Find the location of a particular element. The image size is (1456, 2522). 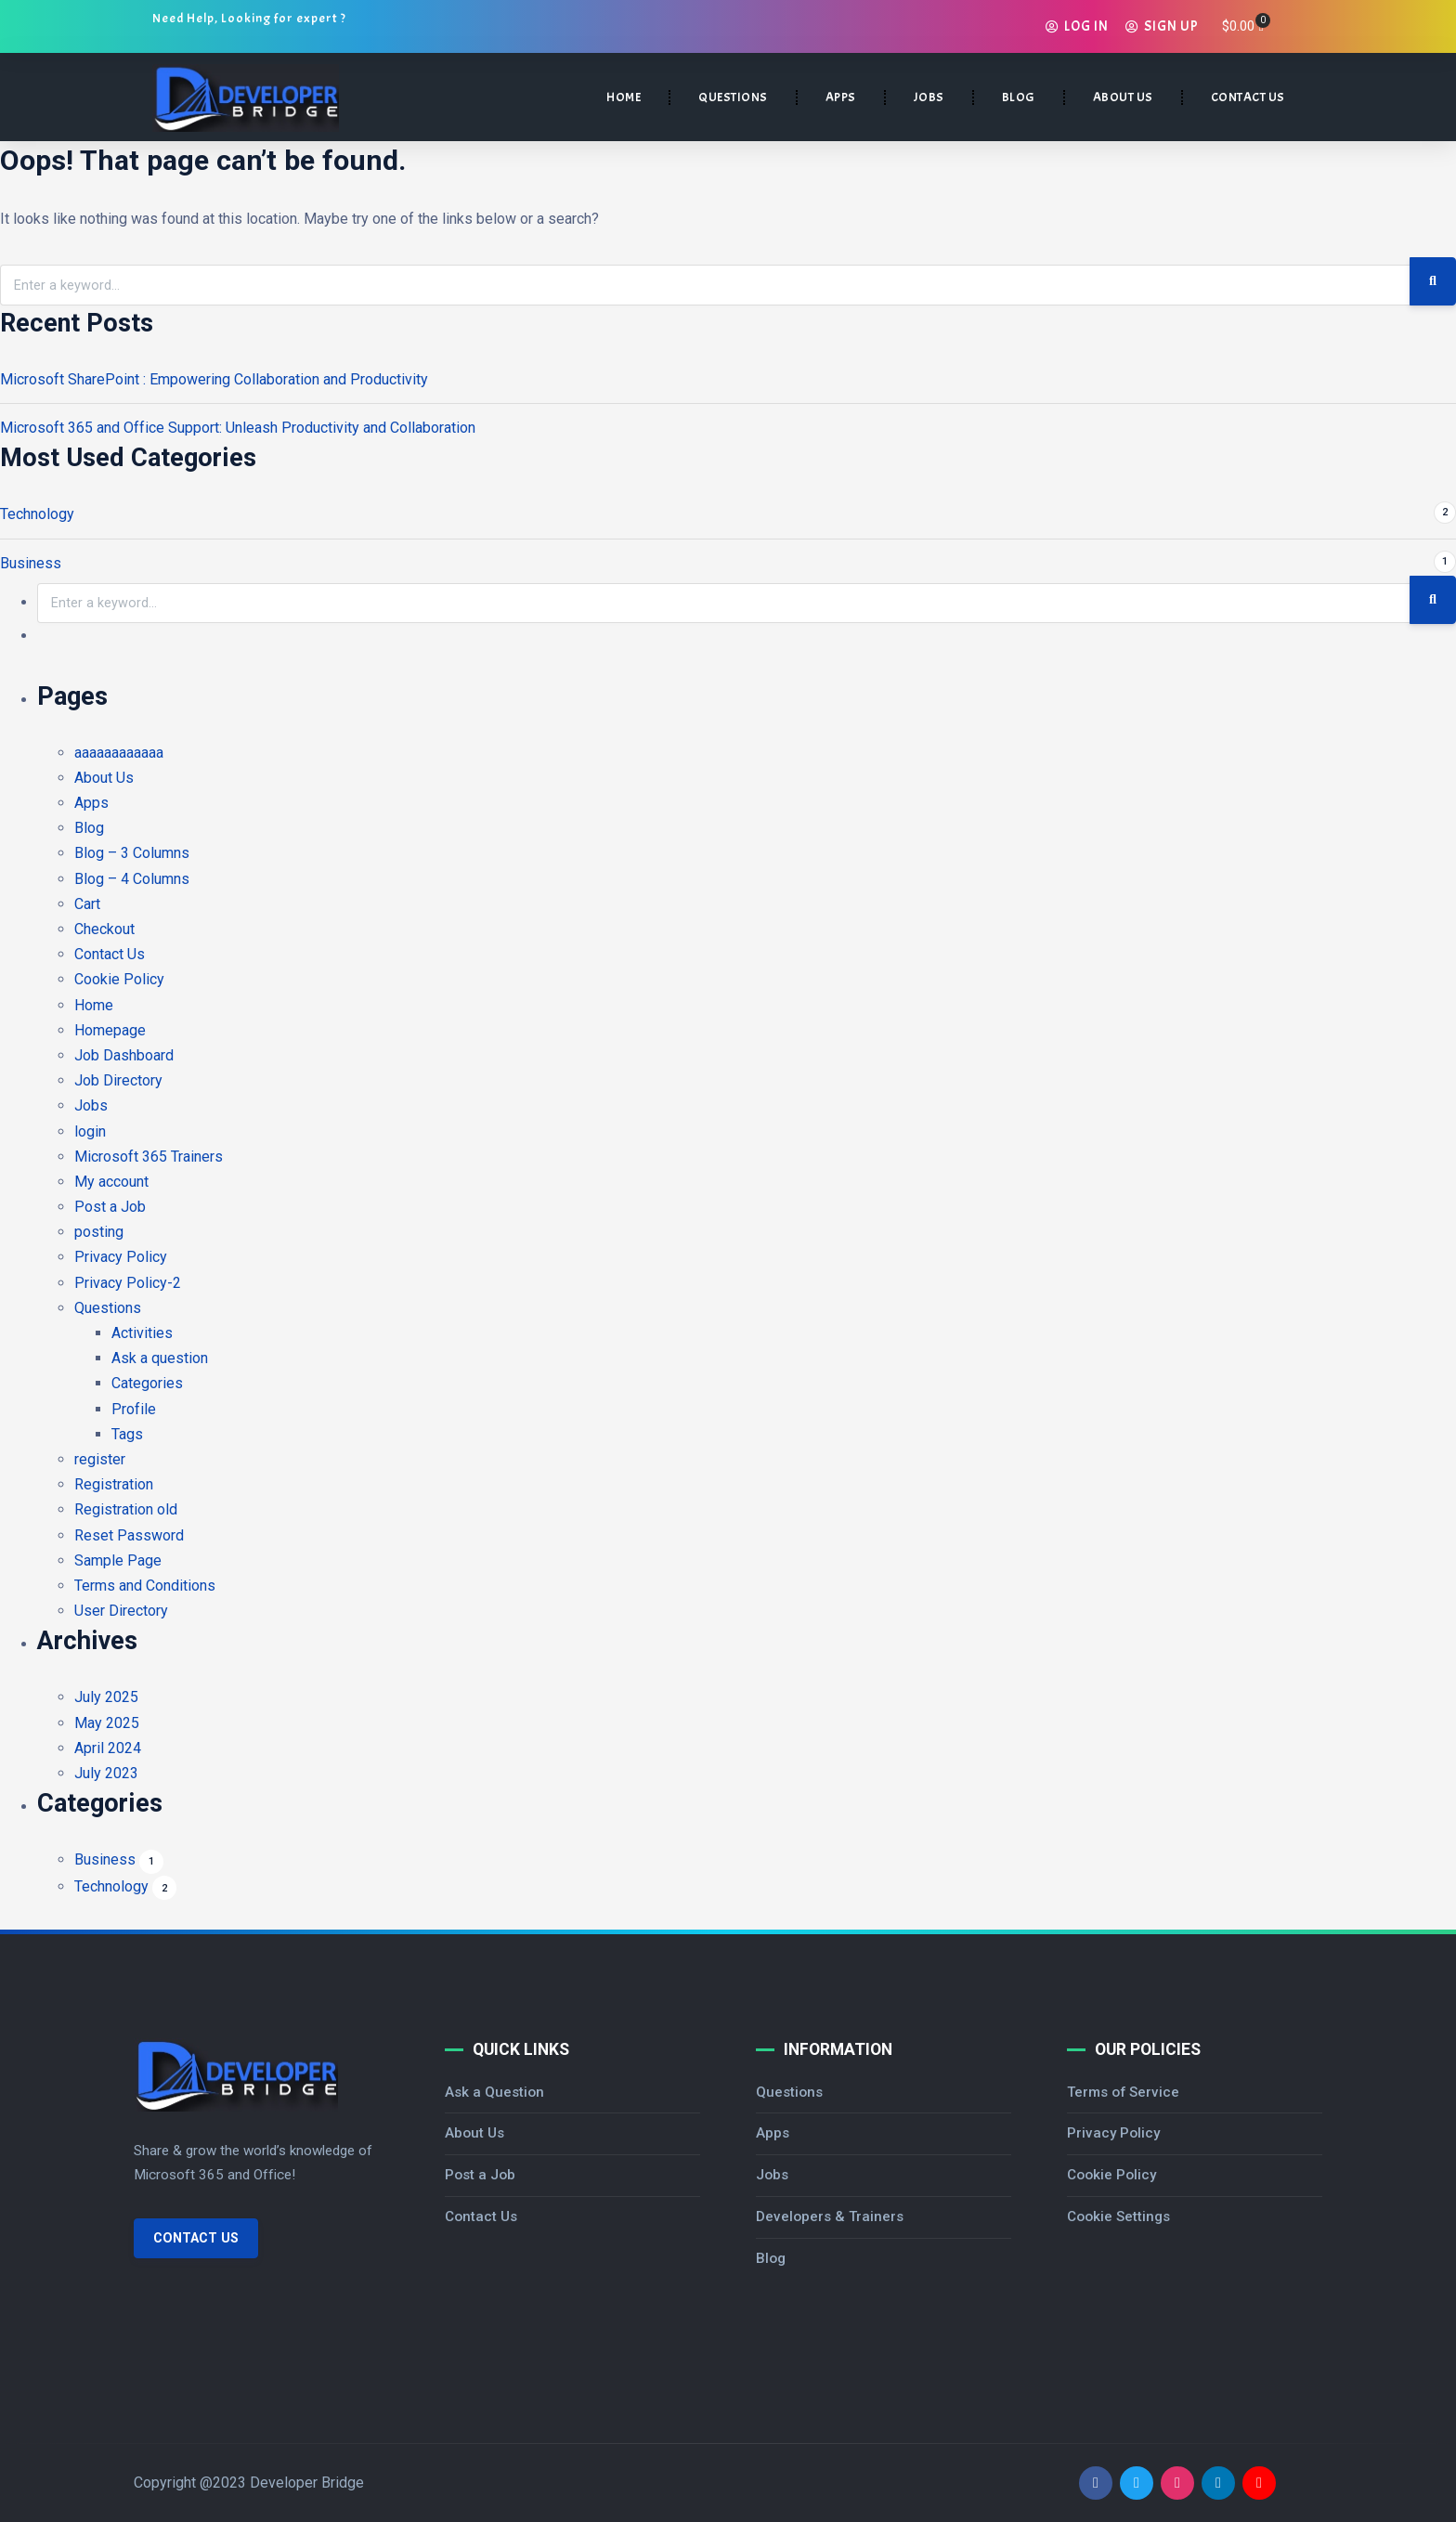

Registration old is located at coordinates (125, 1509).